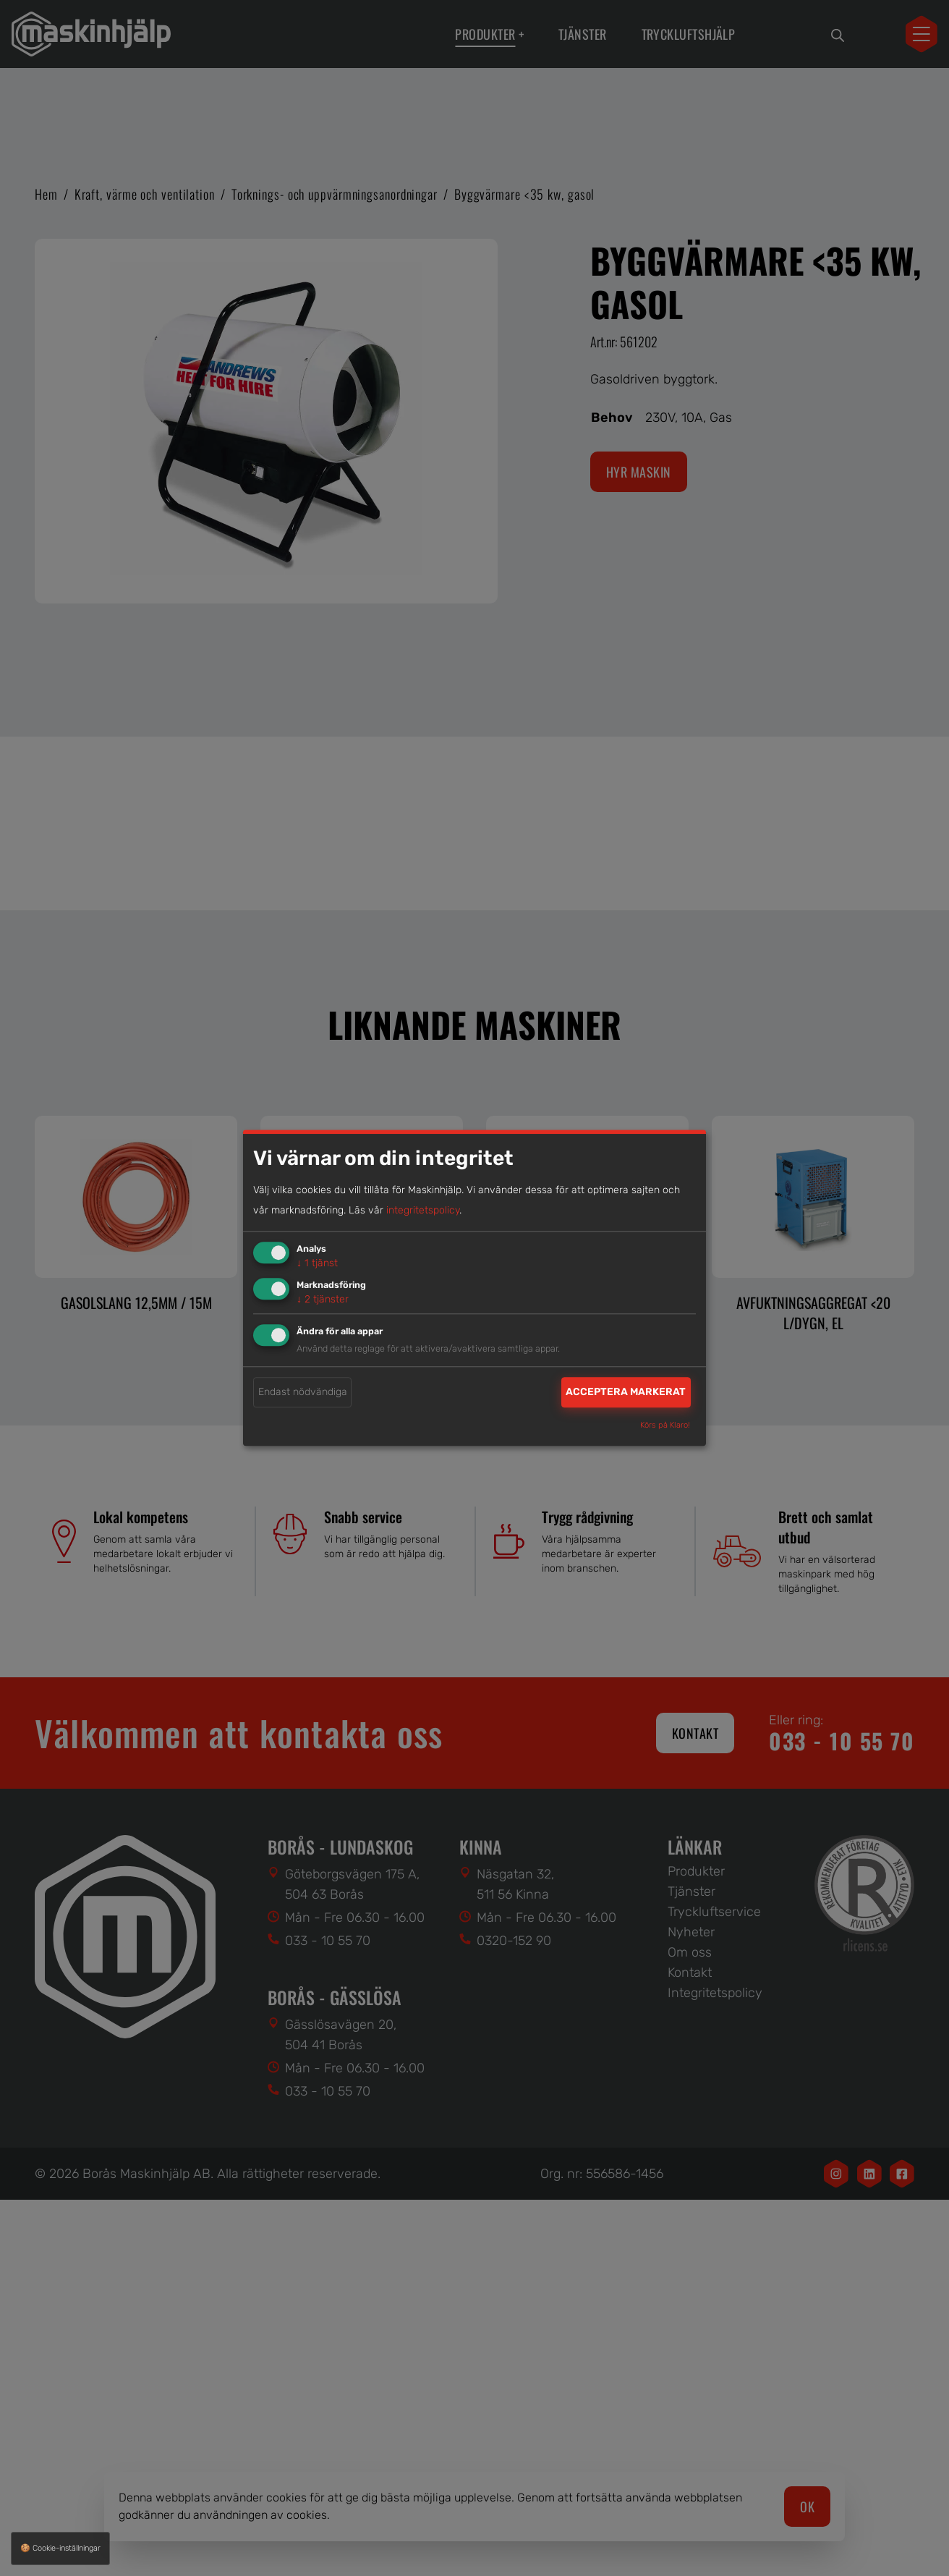 This screenshot has width=949, height=2576. I want to click on Endast nödvändiga, so click(302, 1392).